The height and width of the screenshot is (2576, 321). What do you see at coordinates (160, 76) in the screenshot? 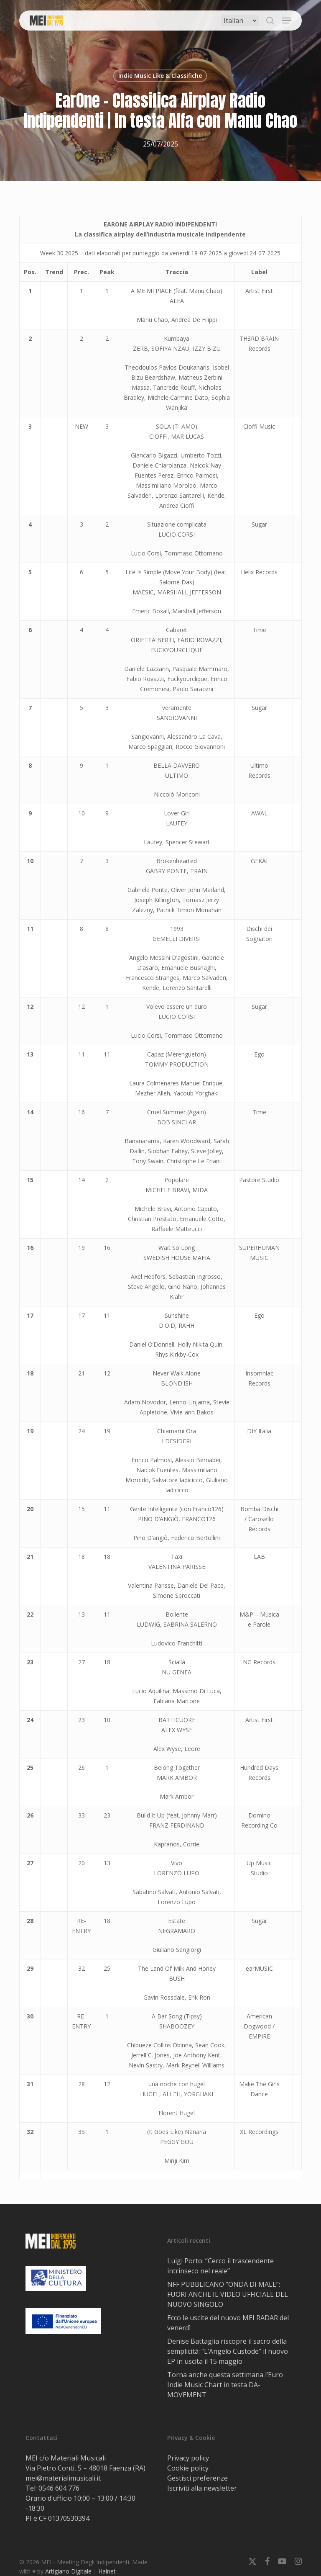
I see `Indie Music Like & Classifiche` at bounding box center [160, 76].